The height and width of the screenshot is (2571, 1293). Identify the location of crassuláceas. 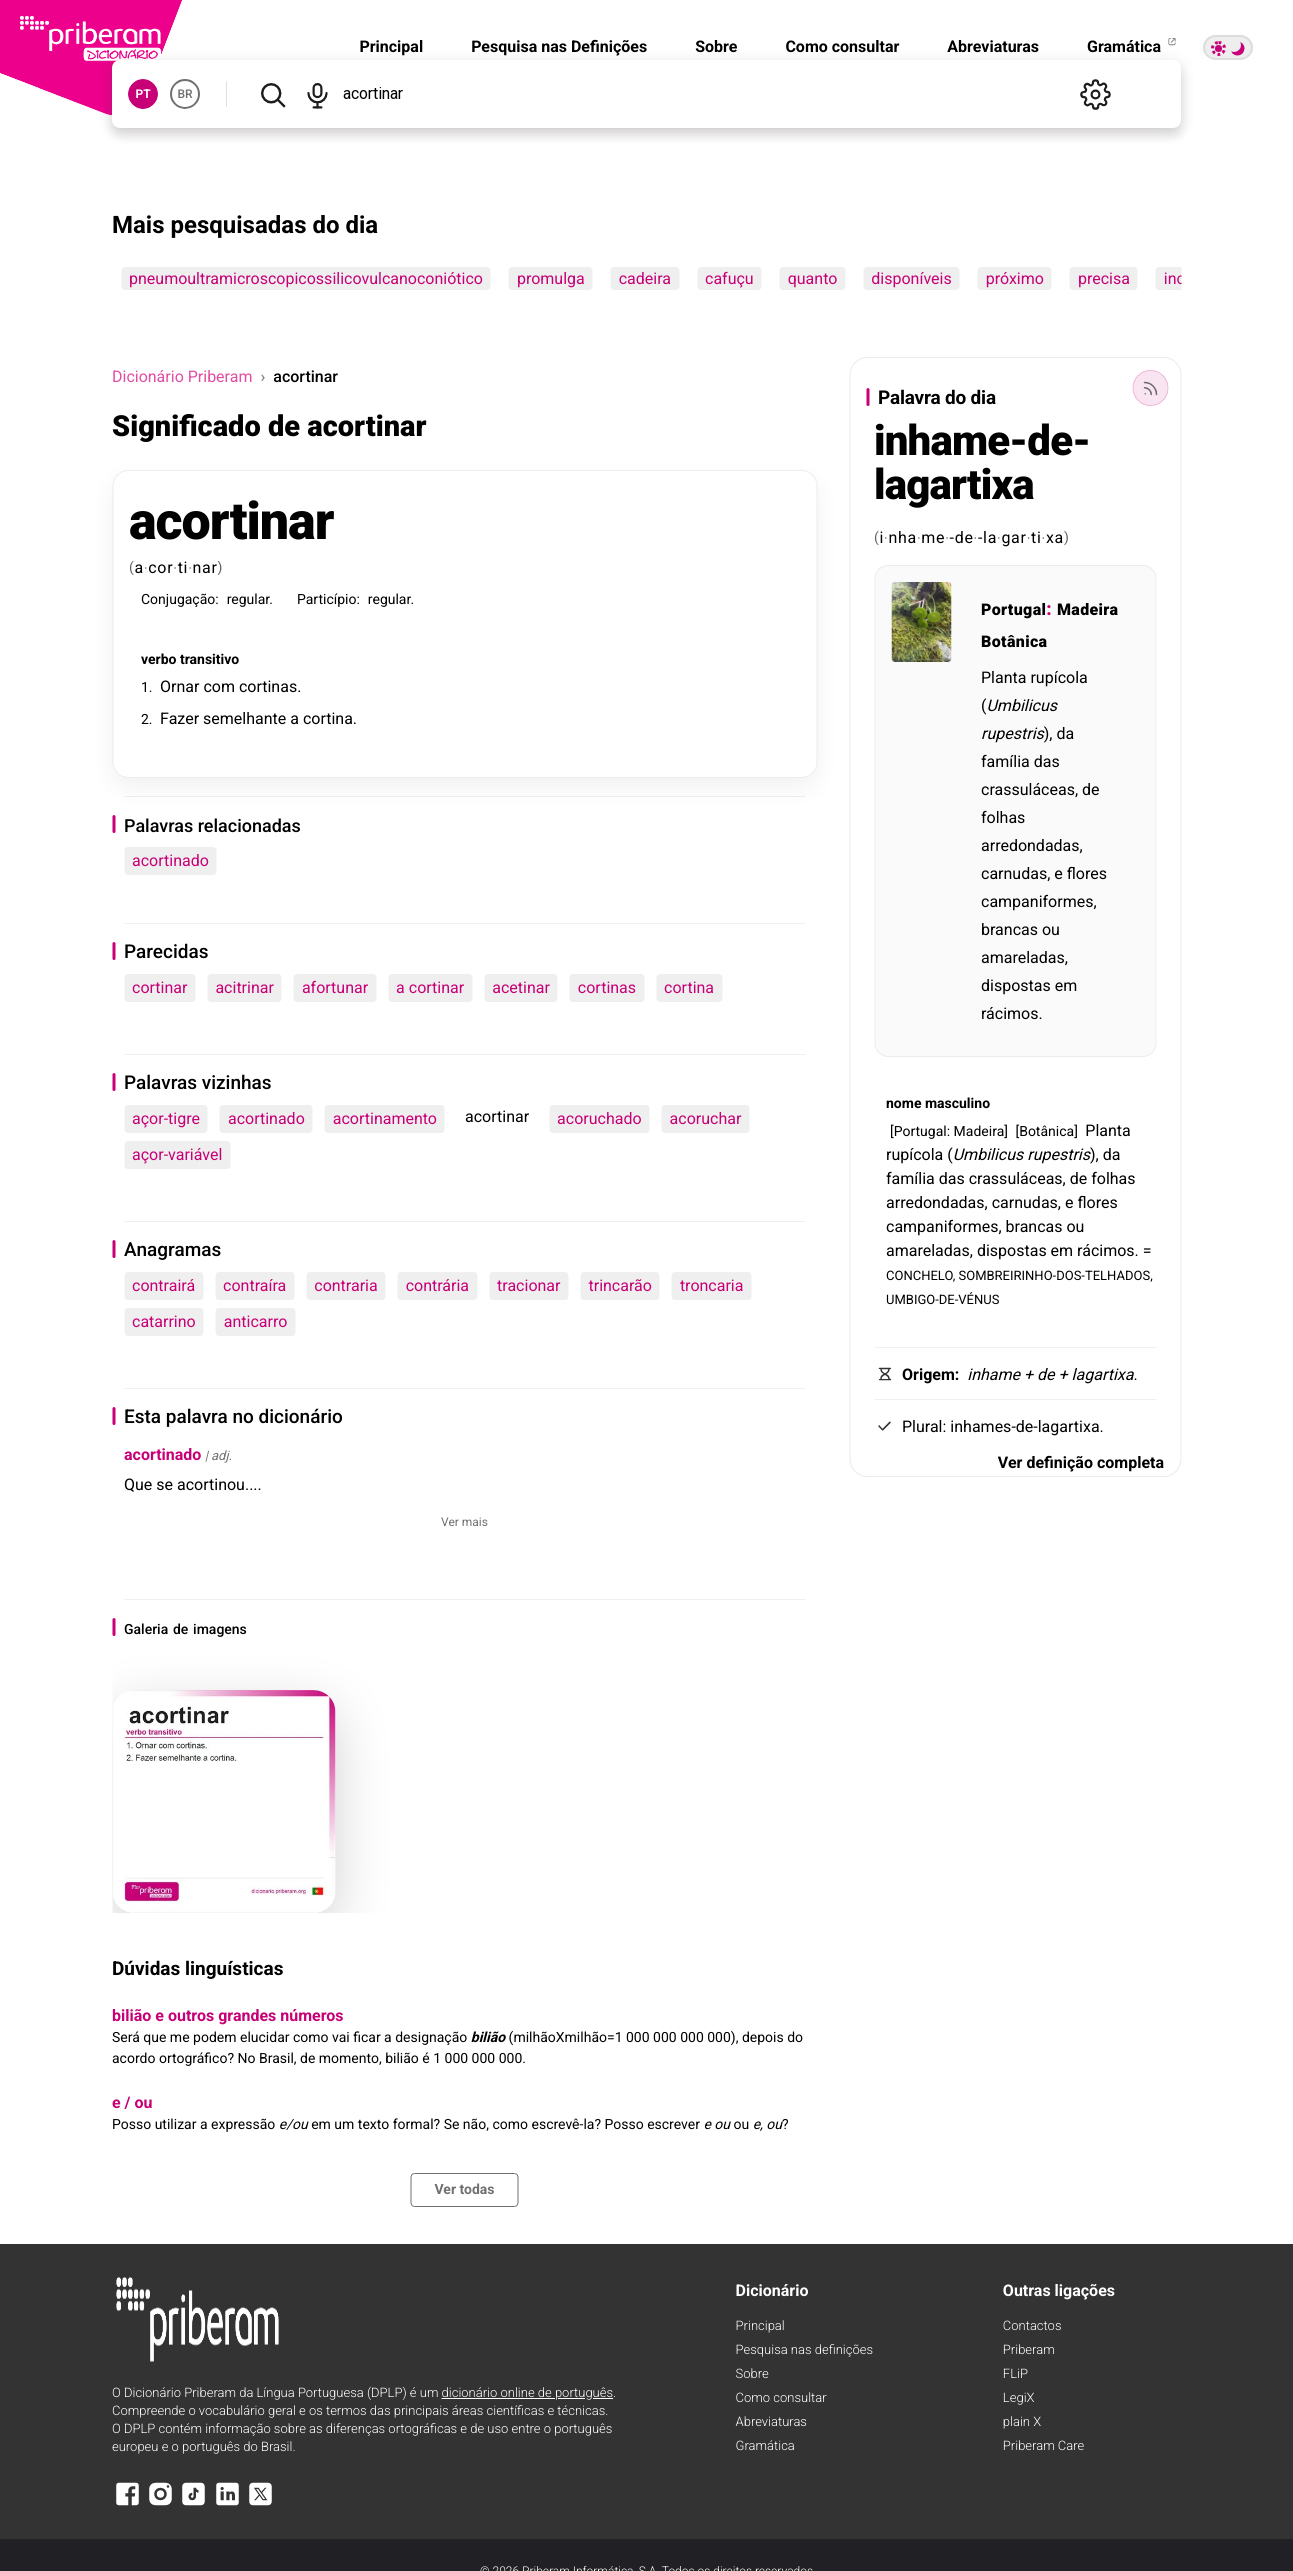
(1028, 789).